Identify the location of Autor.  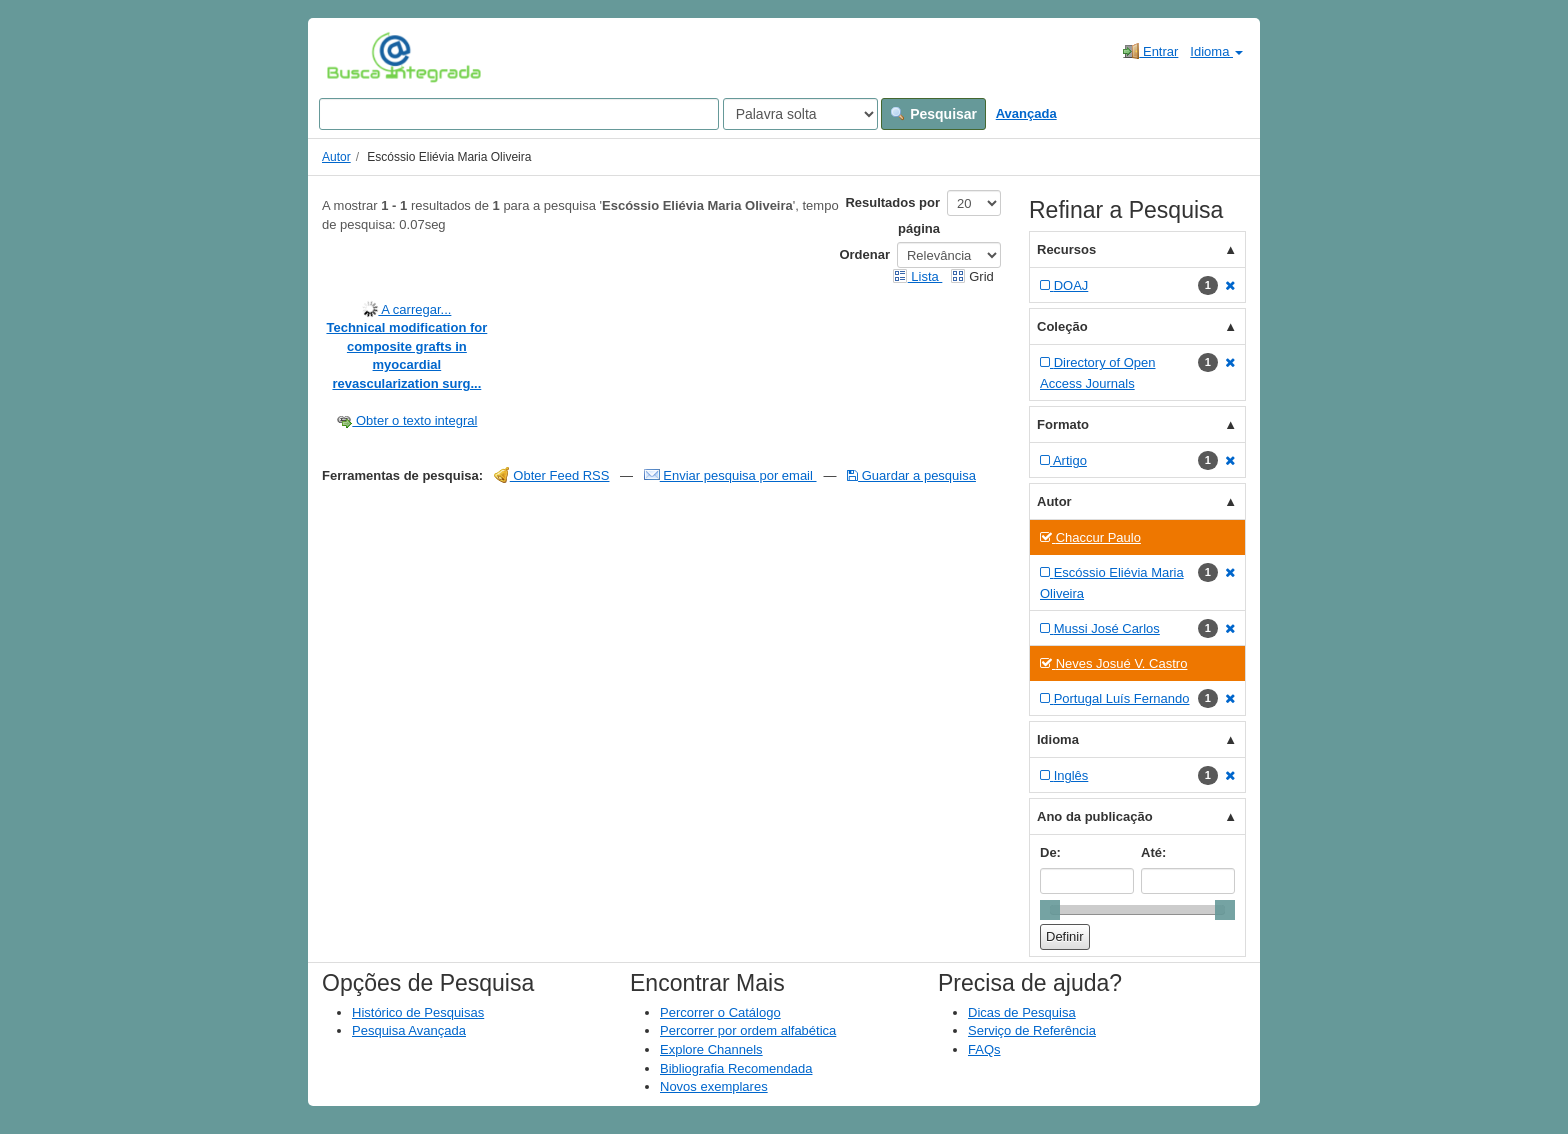
(336, 157).